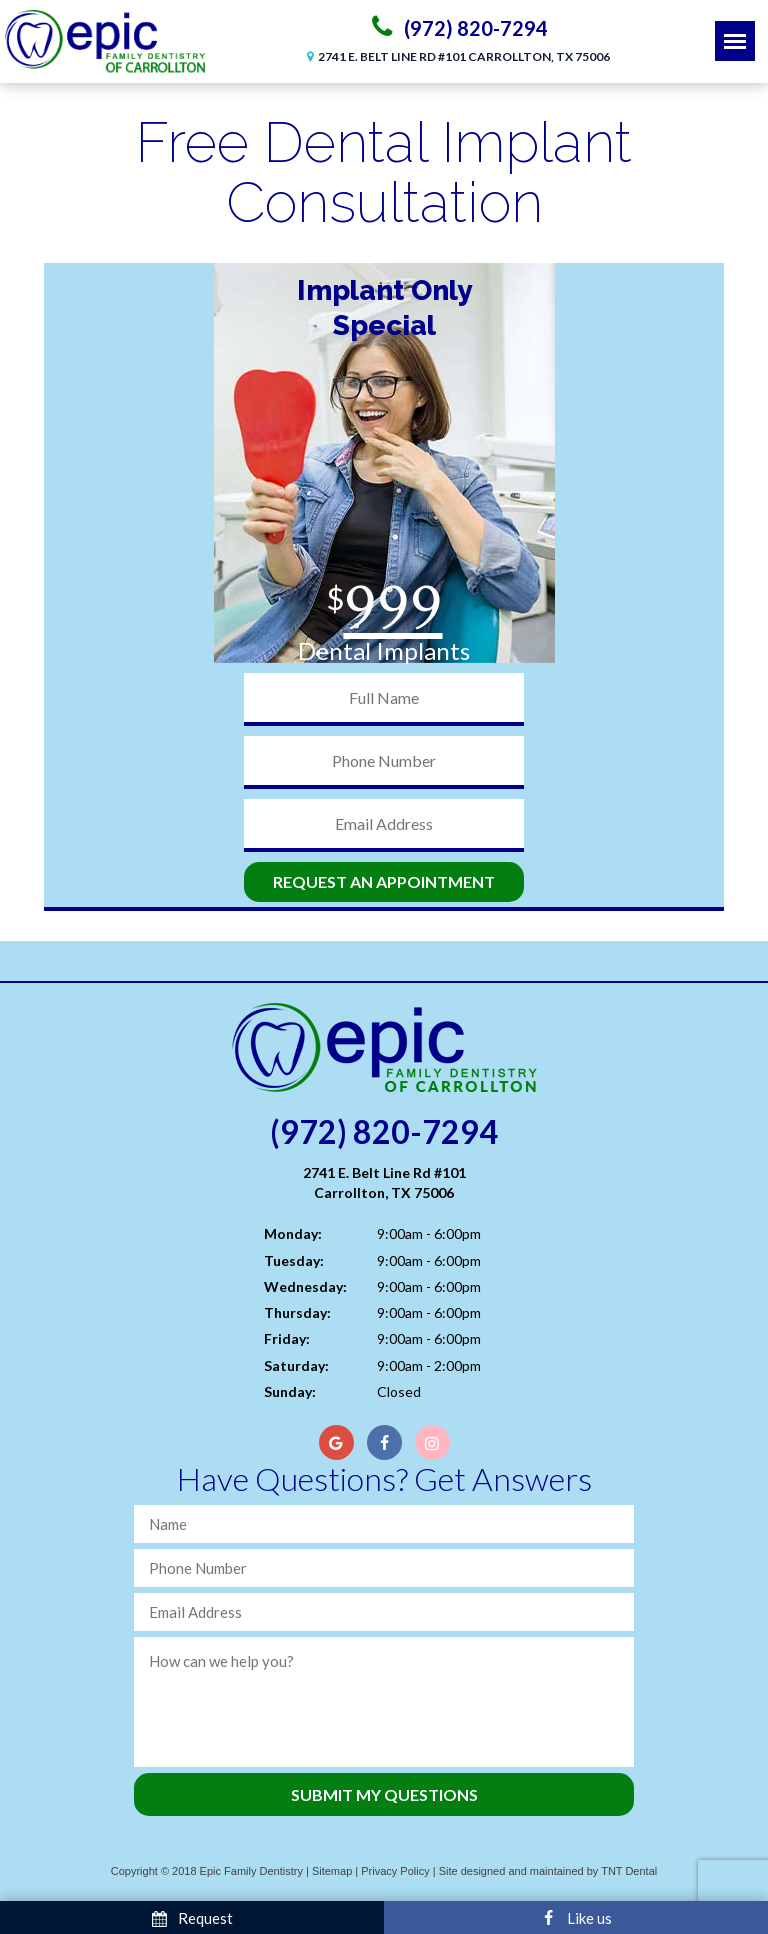 The height and width of the screenshot is (1934, 768). Describe the element at coordinates (290, 1391) in the screenshot. I see `Sunday:` at that location.